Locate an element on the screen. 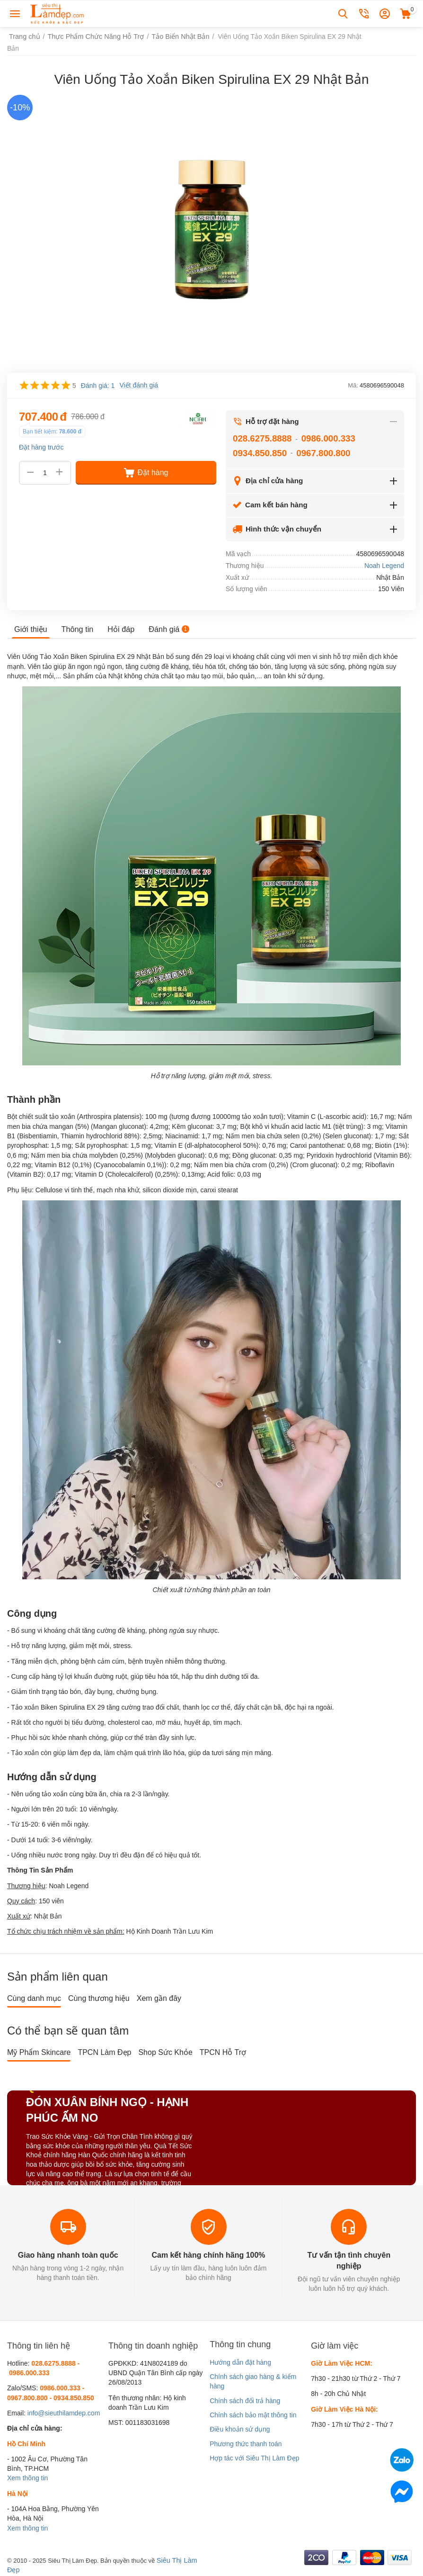  Hỏi đáp is located at coordinates (120, 629).